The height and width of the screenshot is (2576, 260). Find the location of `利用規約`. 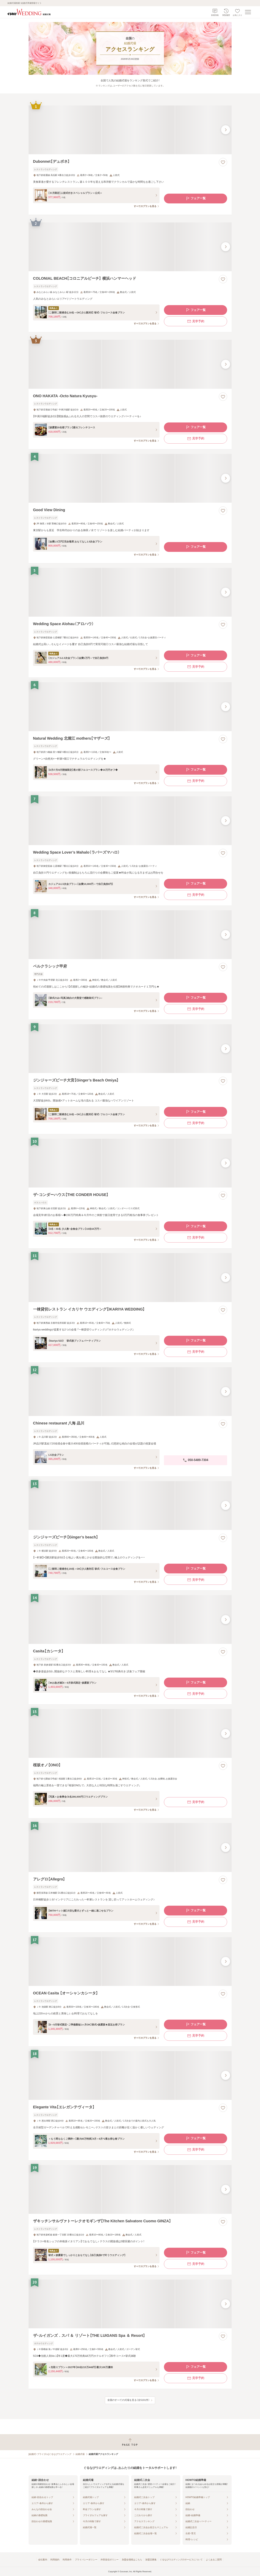

利用規約 is located at coordinates (54, 2559).